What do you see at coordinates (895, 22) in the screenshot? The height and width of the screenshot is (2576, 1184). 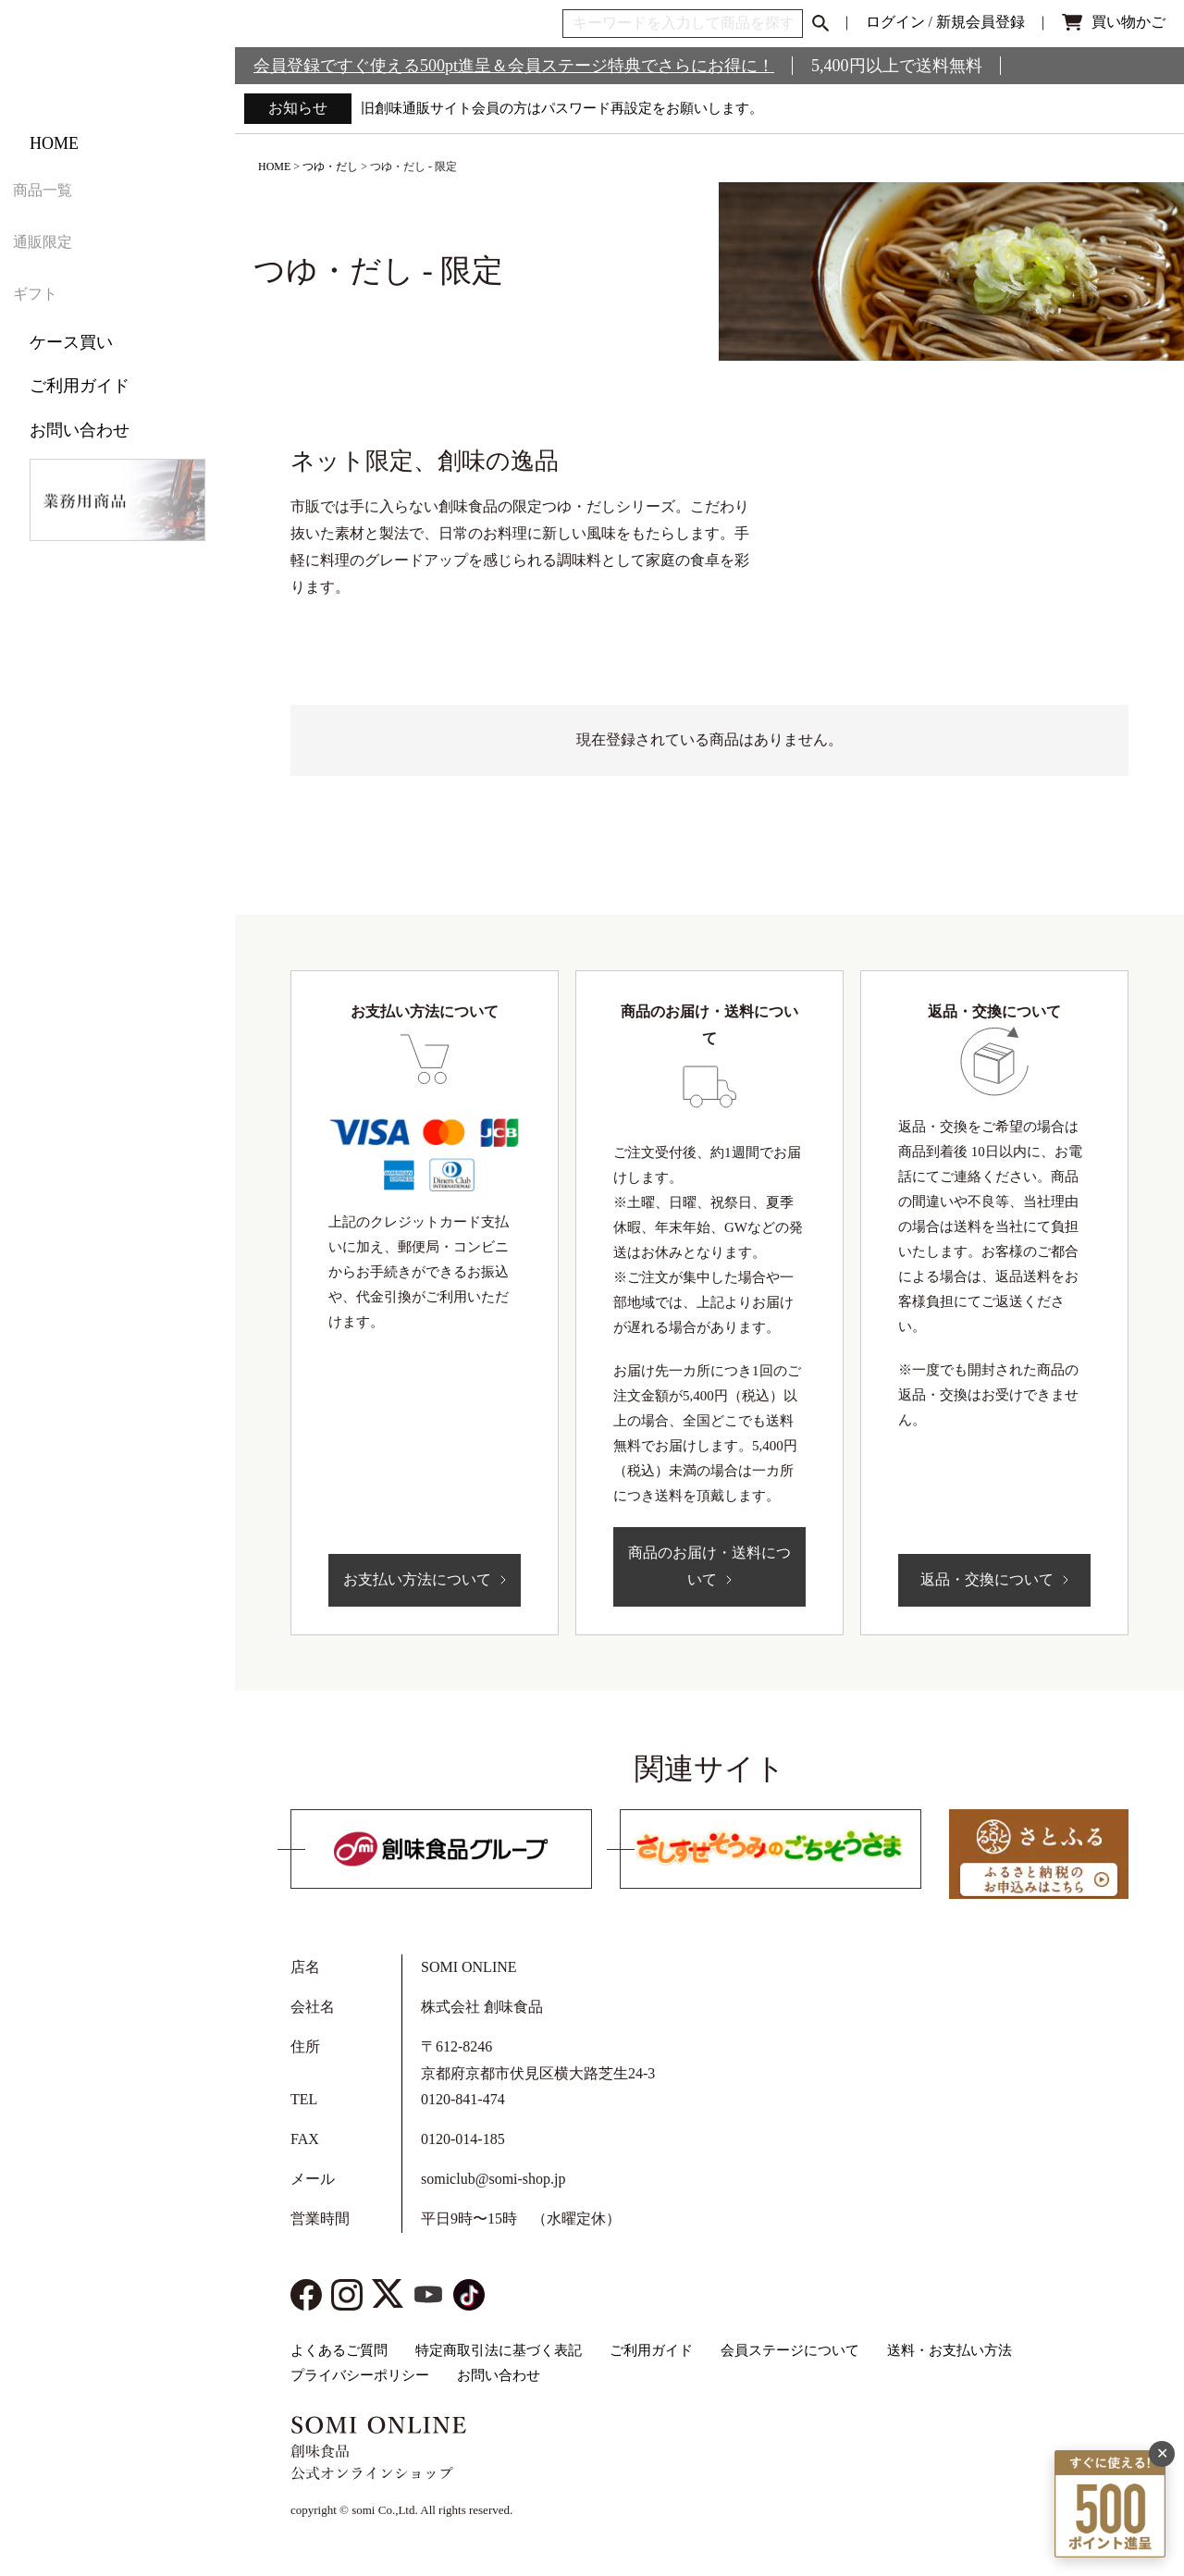 I see `ログイン` at bounding box center [895, 22].